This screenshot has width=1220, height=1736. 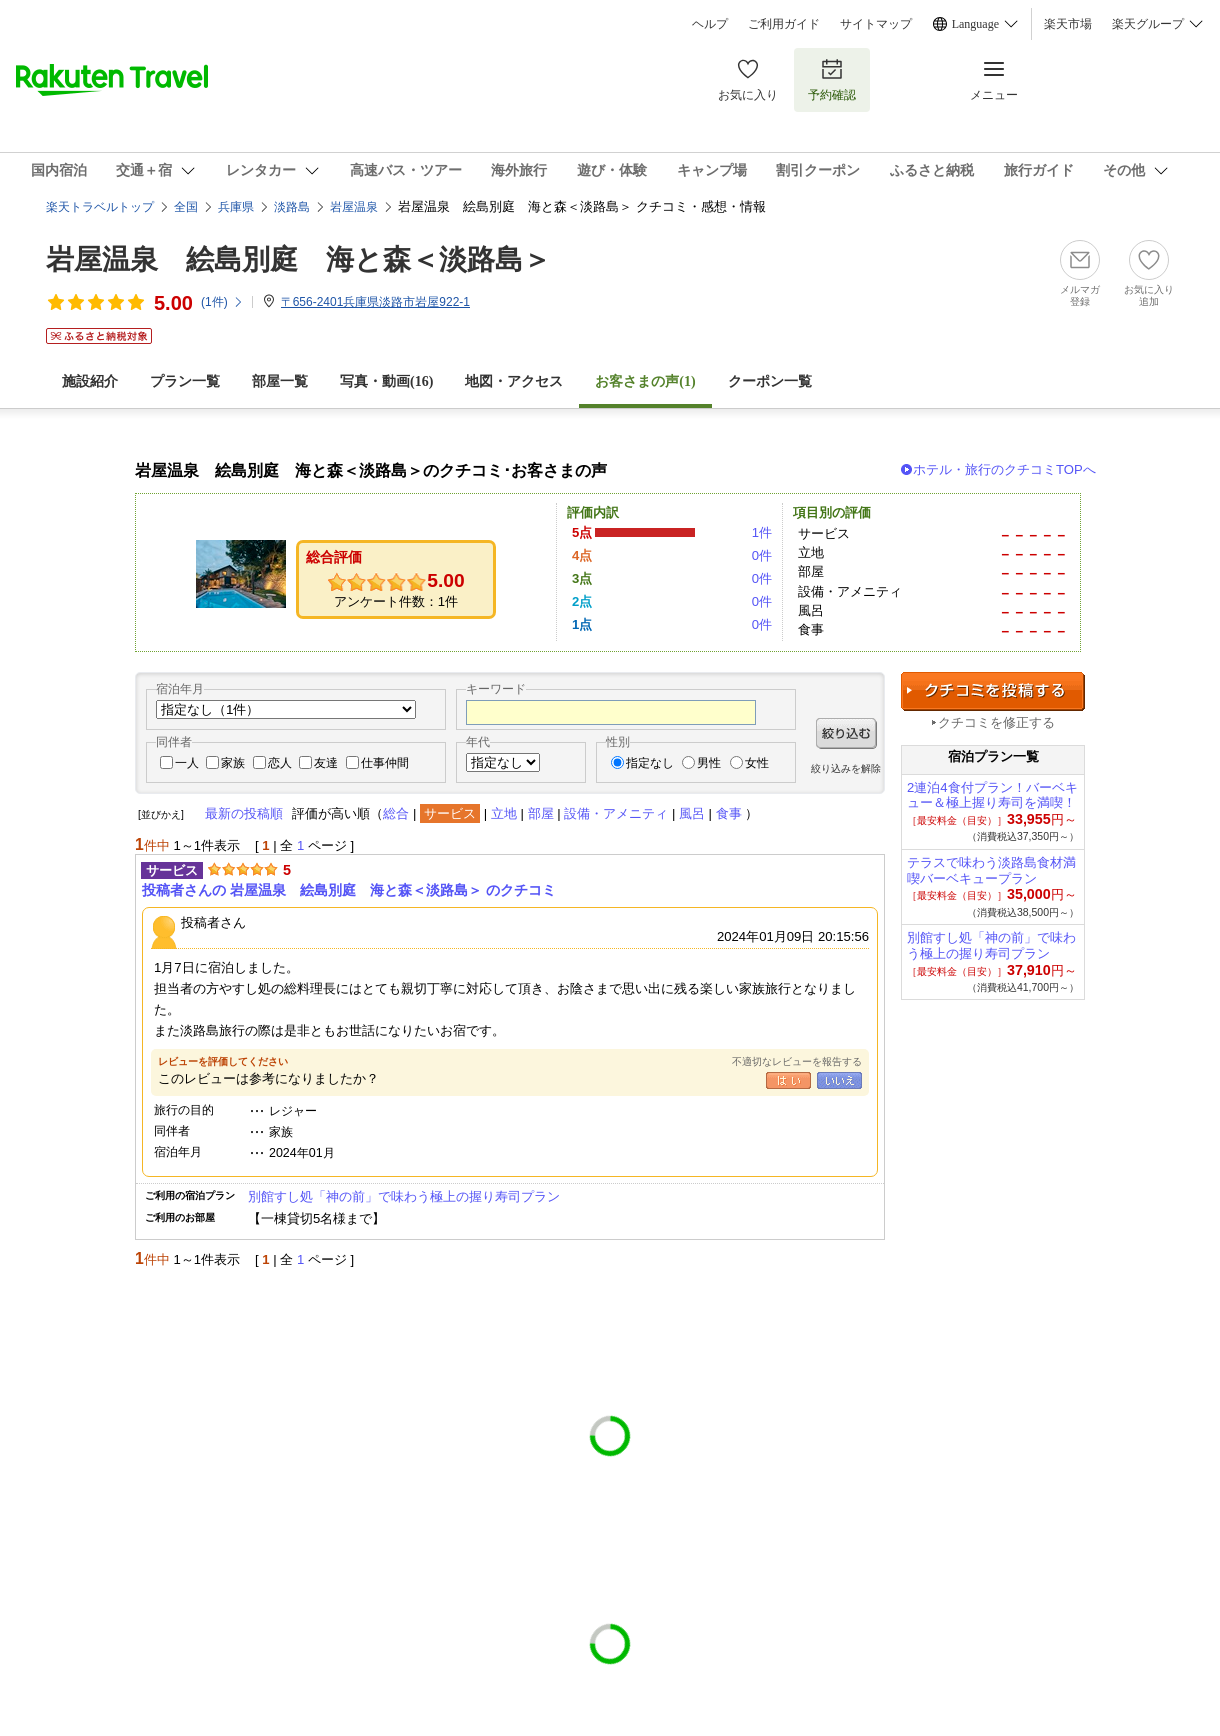 I want to click on ホテル・旅行のクチコミTOPへ, so click(x=1004, y=469).